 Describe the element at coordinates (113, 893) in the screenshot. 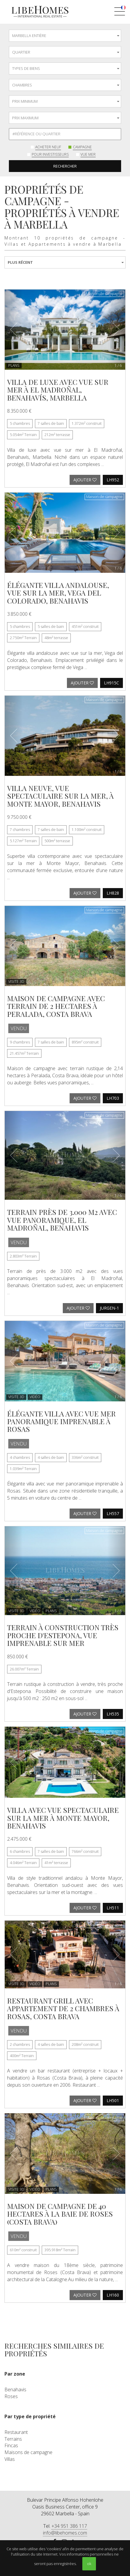

I see `LH828` at that location.